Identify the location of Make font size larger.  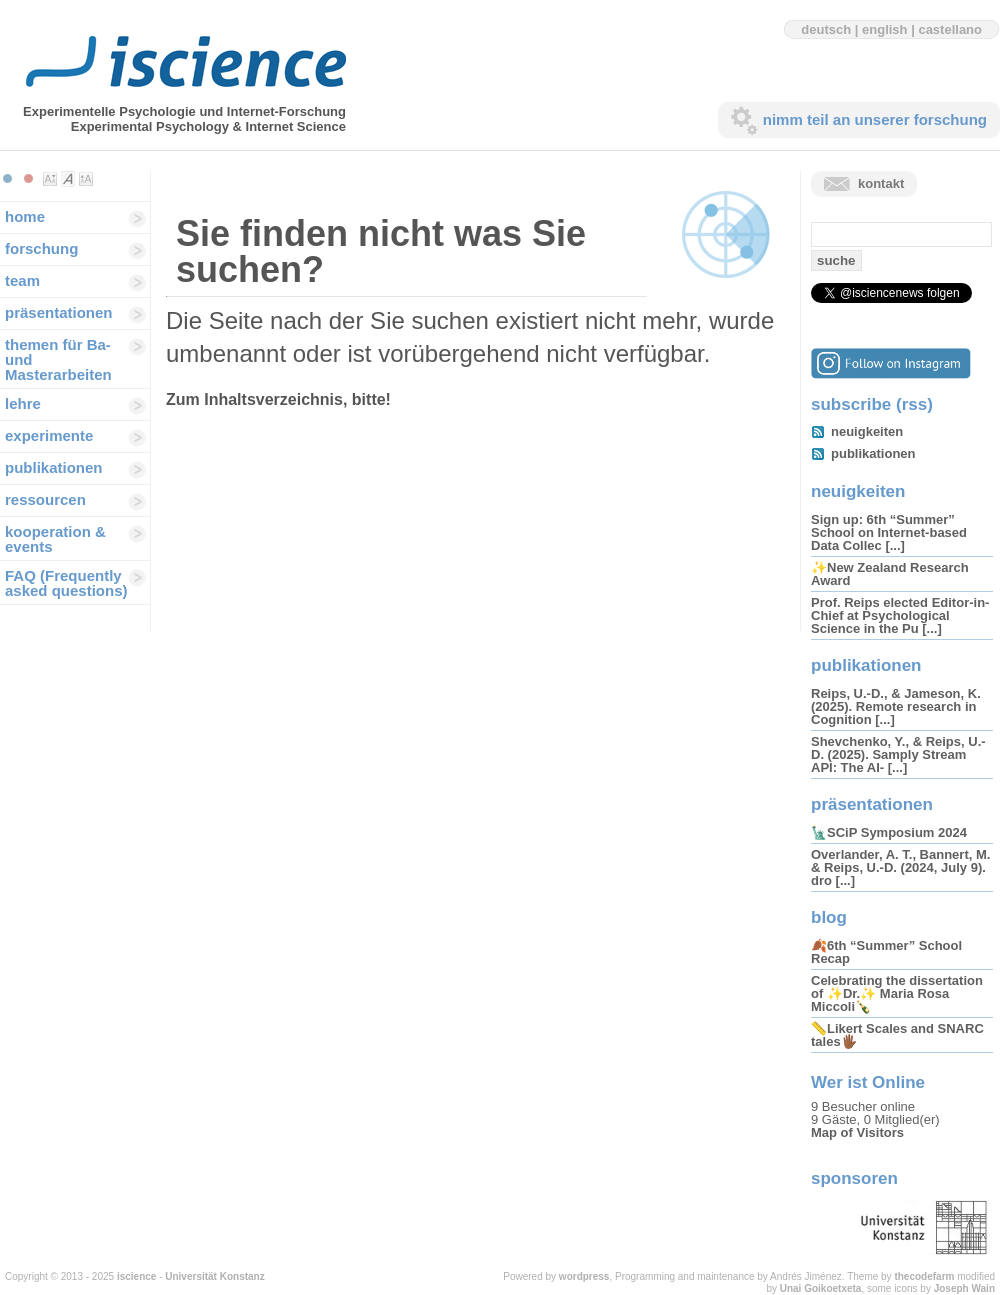
(86, 179).